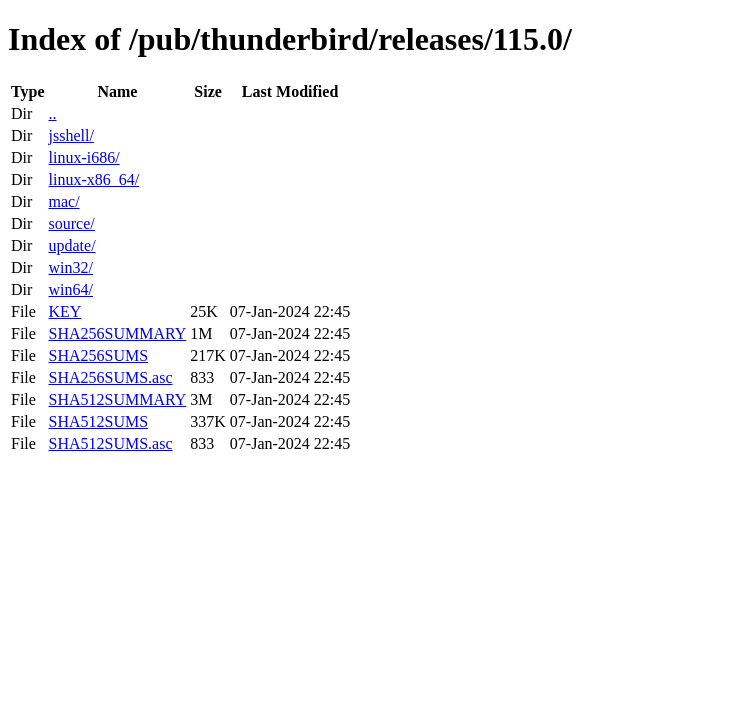 This screenshot has height=720, width=732. Describe the element at coordinates (98, 421) in the screenshot. I see `SHA512SUMS` at that location.